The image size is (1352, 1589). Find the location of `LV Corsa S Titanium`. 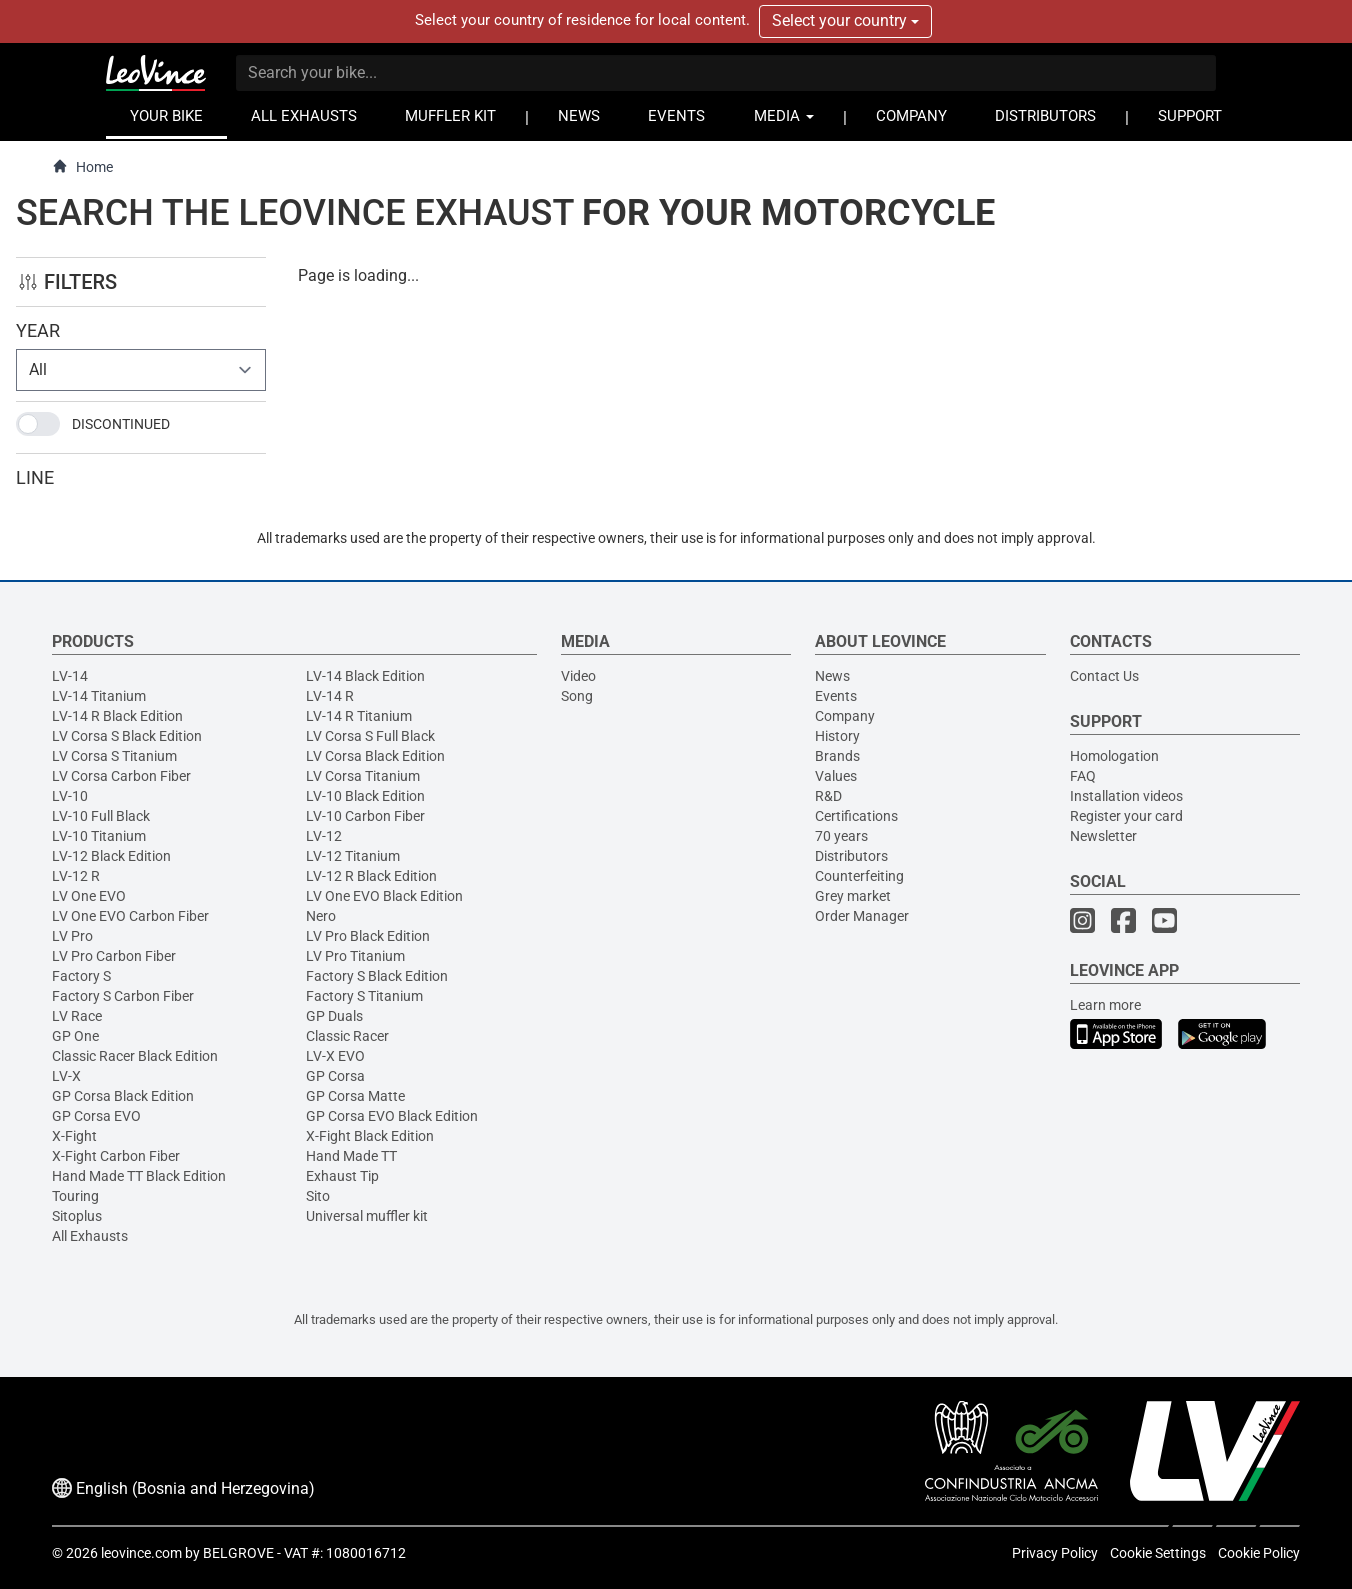

LV Corsa S Titanium is located at coordinates (114, 756).